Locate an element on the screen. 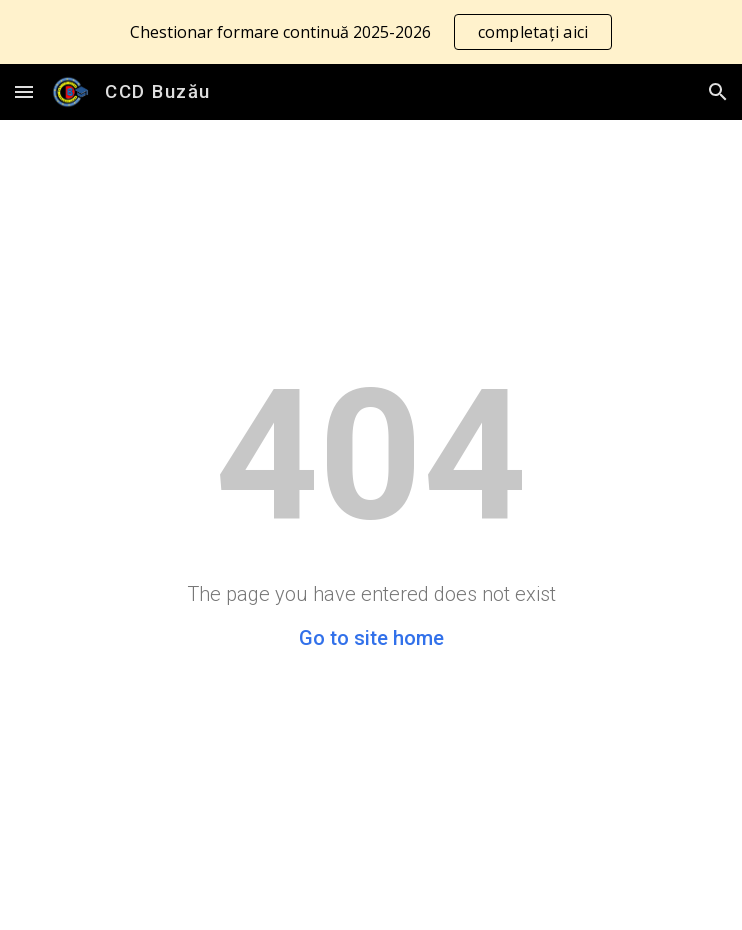 This screenshot has width=742, height=930. [region] is located at coordinates (371, 32).